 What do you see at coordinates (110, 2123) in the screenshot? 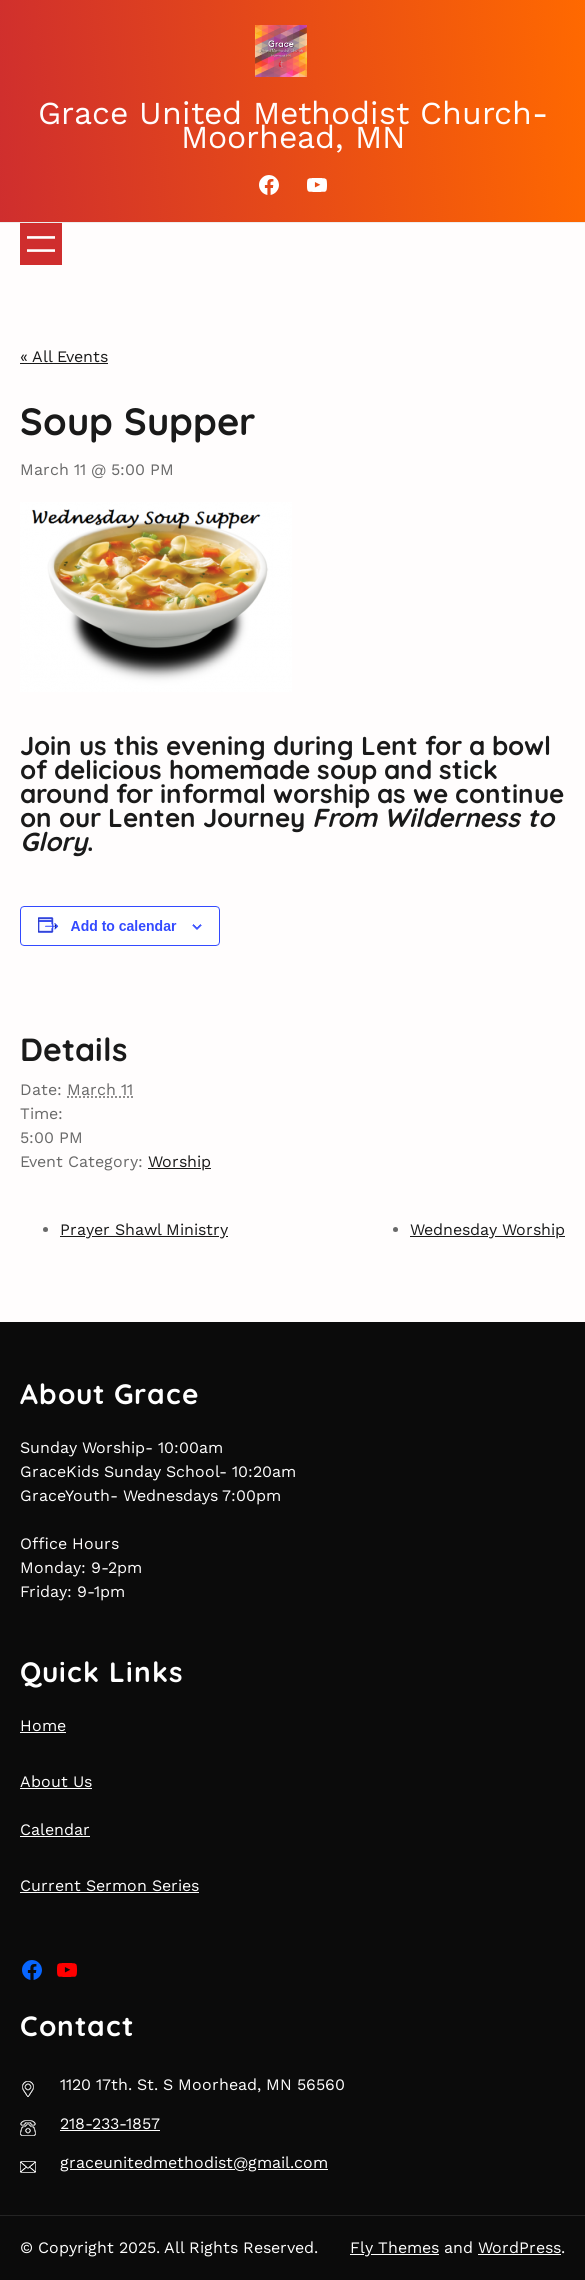
I see `218-233-1857` at bounding box center [110, 2123].